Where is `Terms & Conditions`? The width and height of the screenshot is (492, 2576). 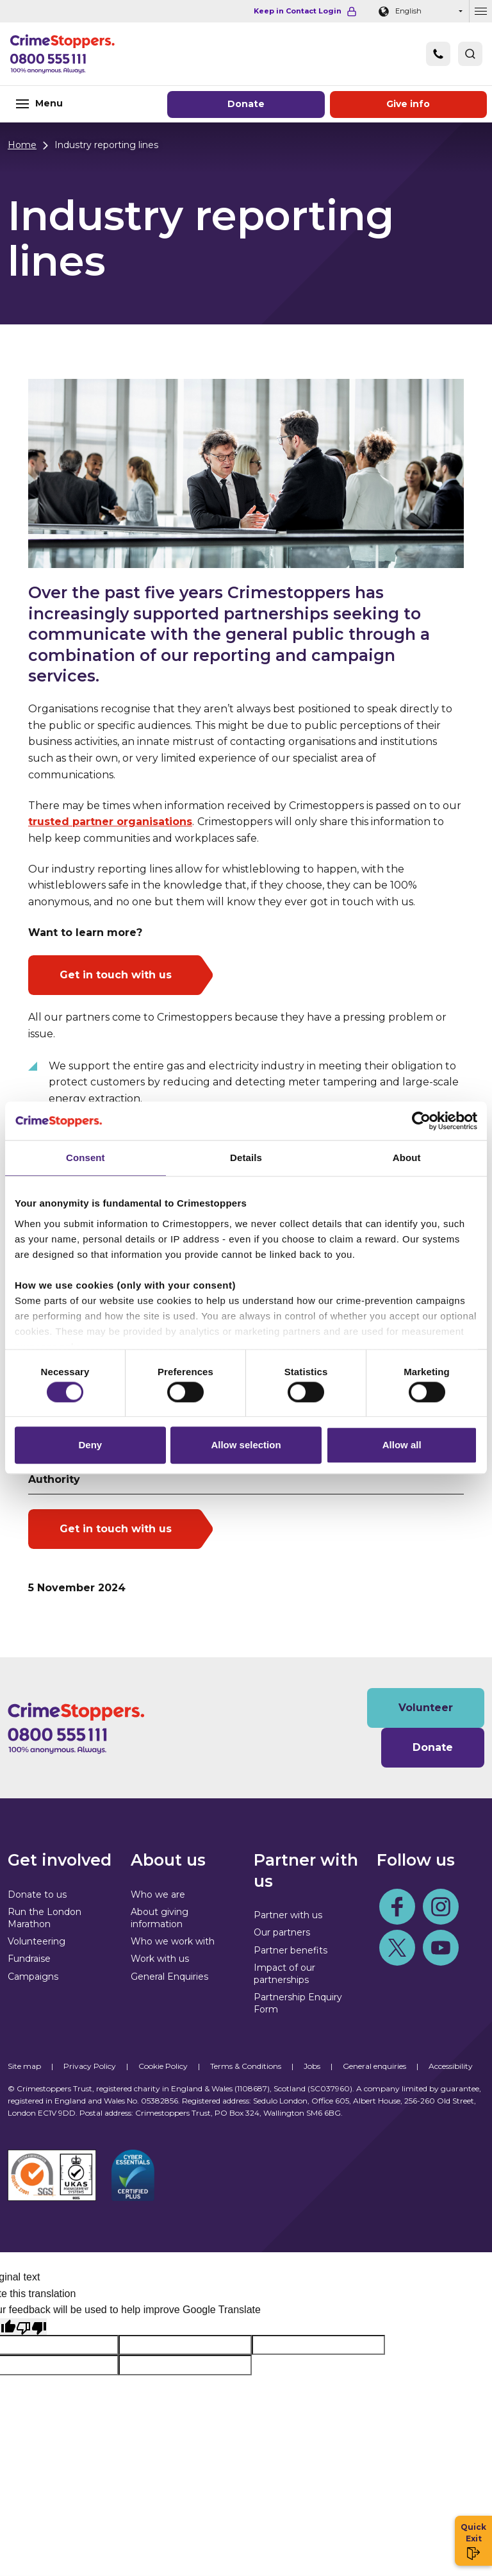 Terms & Conditions is located at coordinates (245, 2066).